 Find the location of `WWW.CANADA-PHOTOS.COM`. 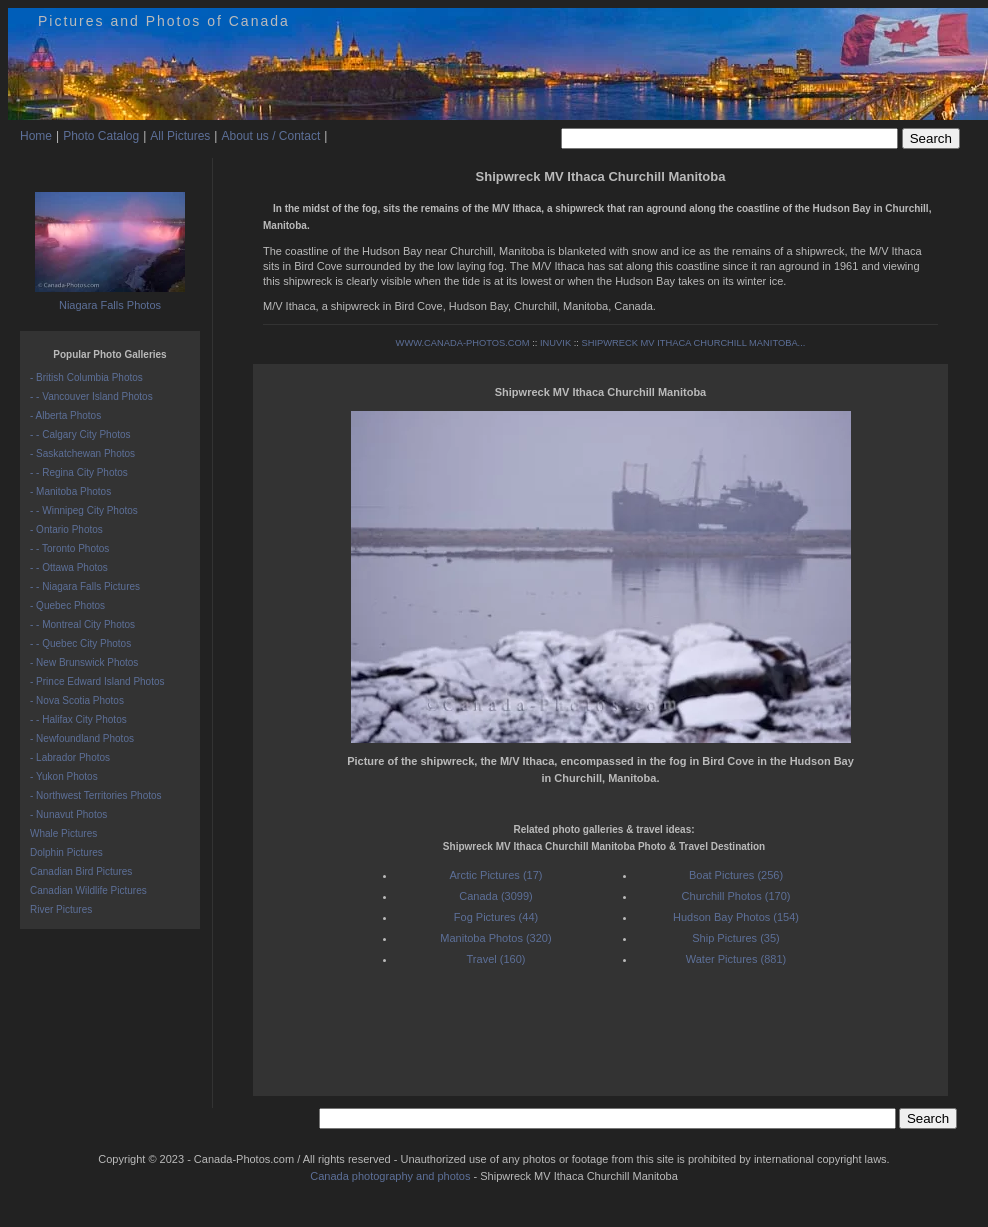

WWW.CANADA-PHOTOS.COM is located at coordinates (463, 343).